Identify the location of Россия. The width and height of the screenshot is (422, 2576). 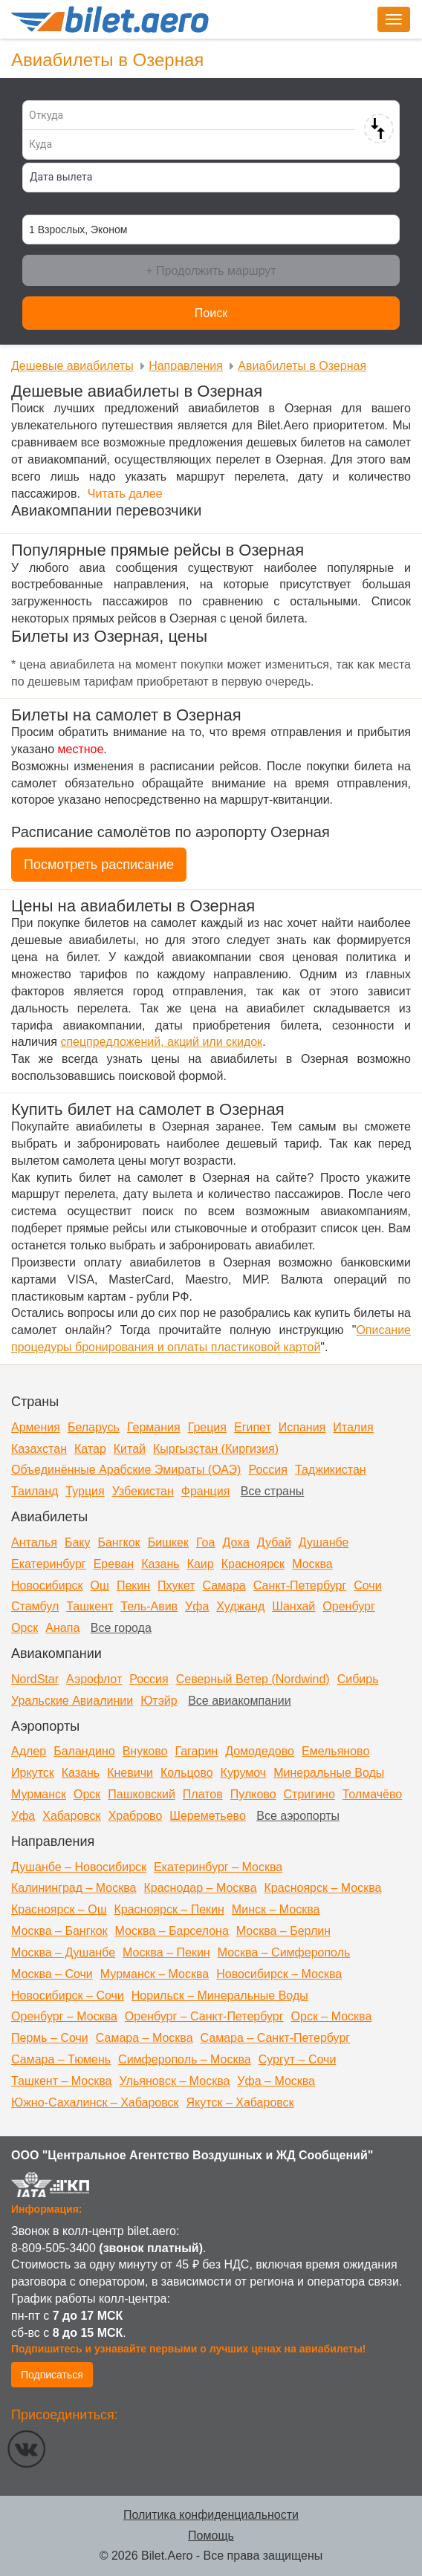
(267, 1469).